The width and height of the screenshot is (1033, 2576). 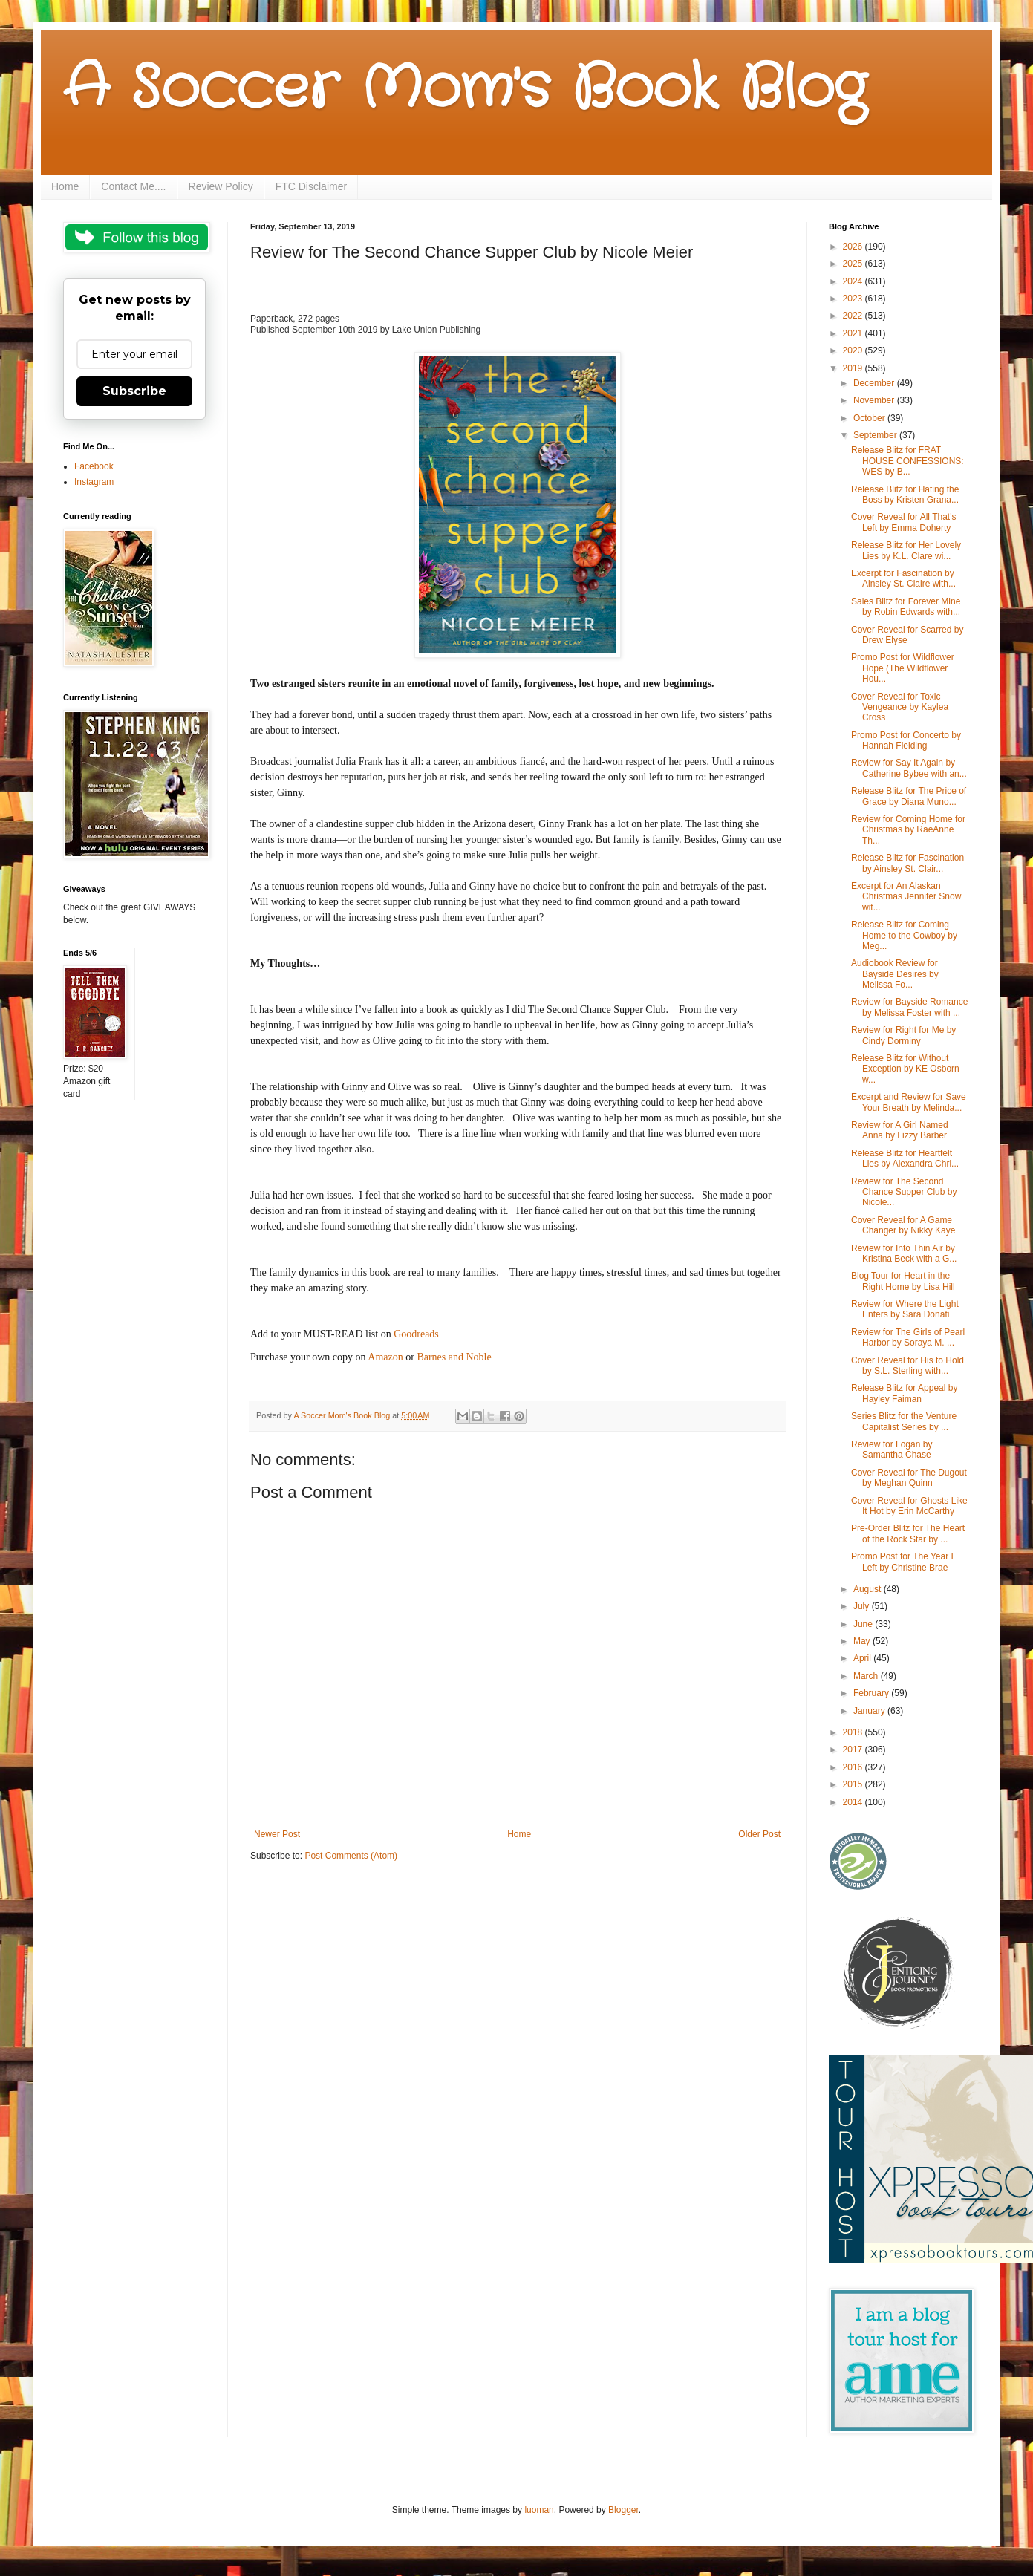 I want to click on December, so click(x=875, y=383).